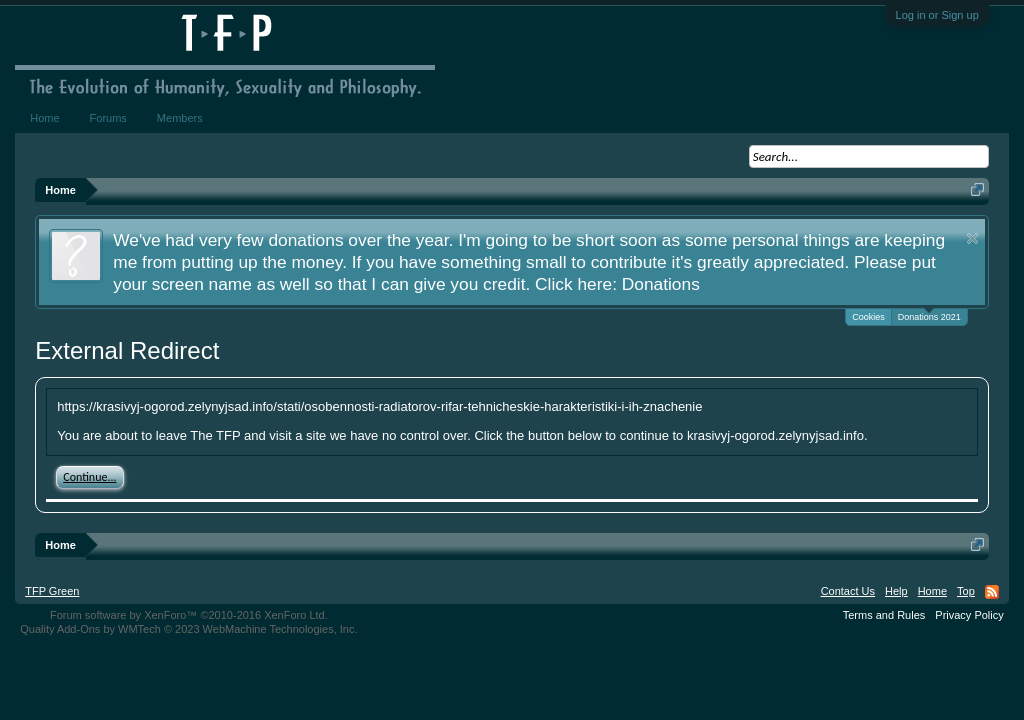 This screenshot has height=720, width=1024. I want to click on Donations 2021, so click(929, 315).